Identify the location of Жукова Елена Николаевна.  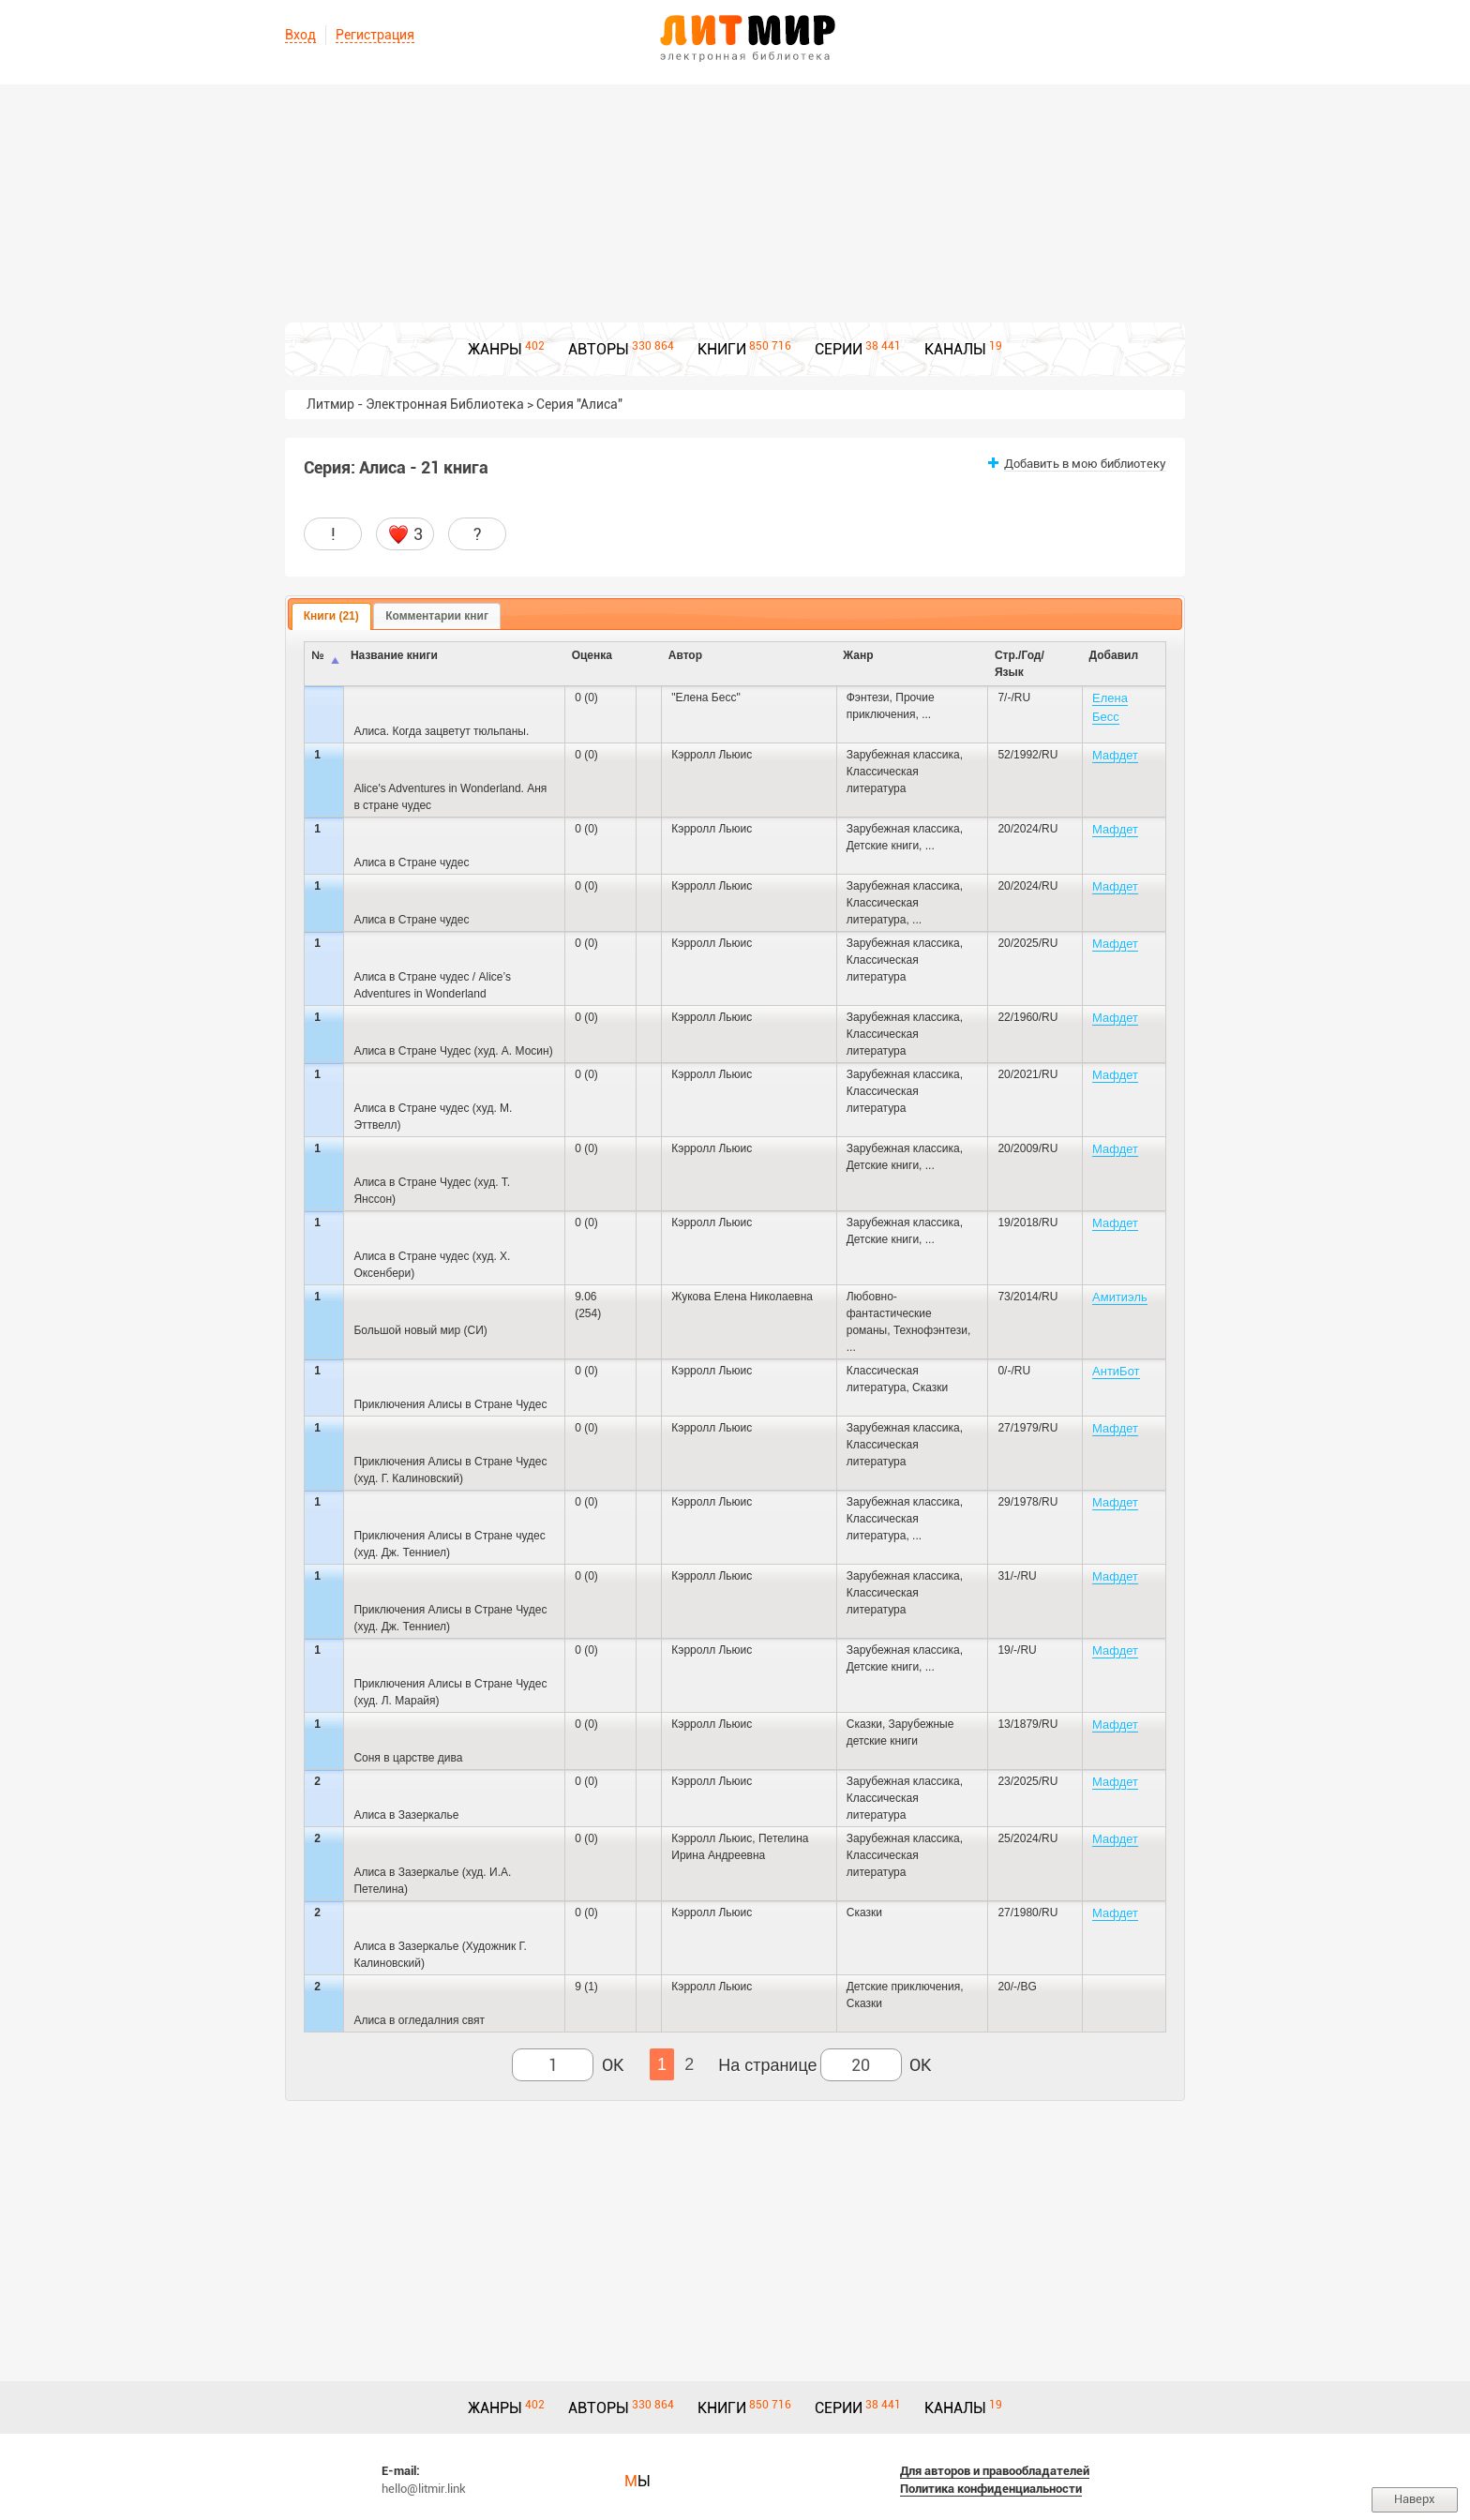
(742, 1296).